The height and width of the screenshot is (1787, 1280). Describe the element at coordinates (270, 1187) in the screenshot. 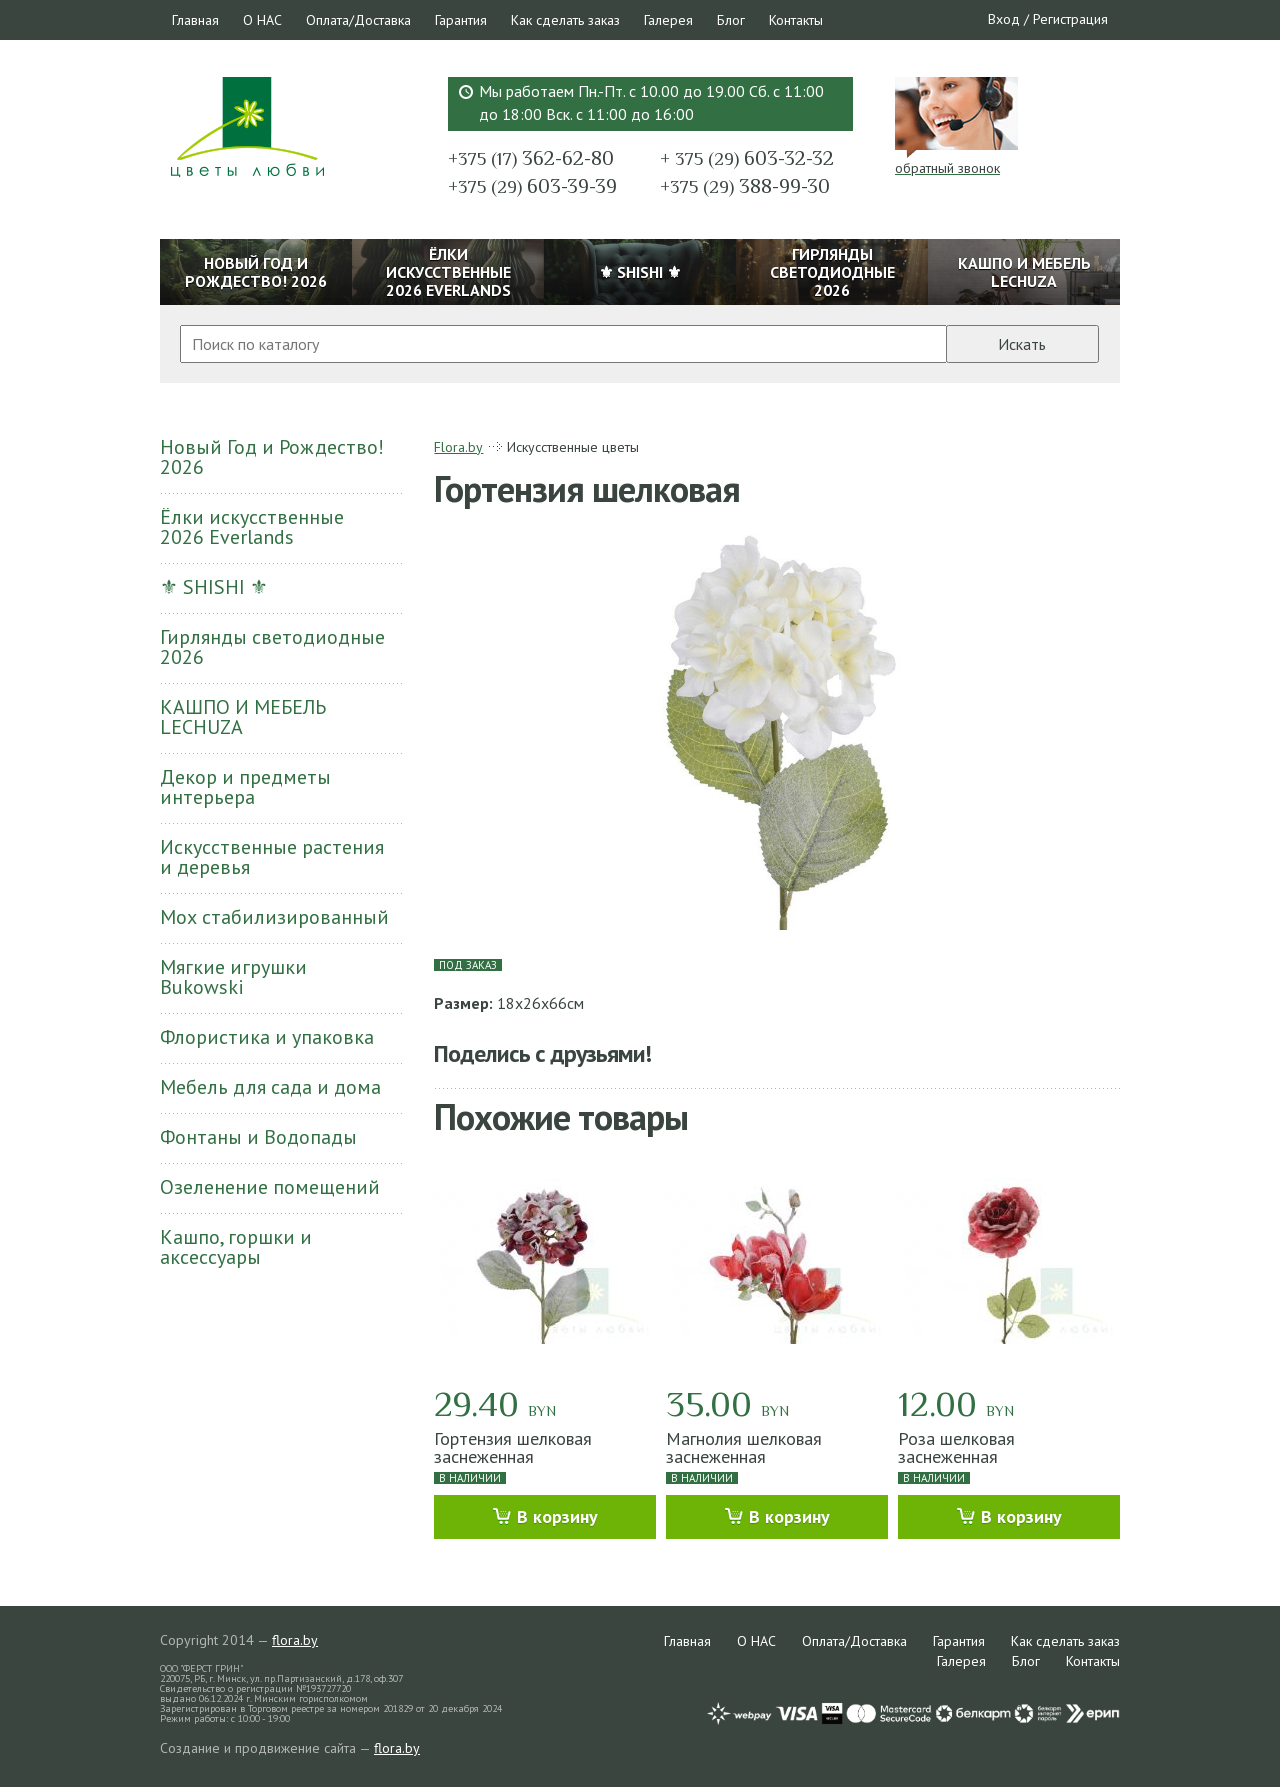

I see `Озеленение помещений` at that location.